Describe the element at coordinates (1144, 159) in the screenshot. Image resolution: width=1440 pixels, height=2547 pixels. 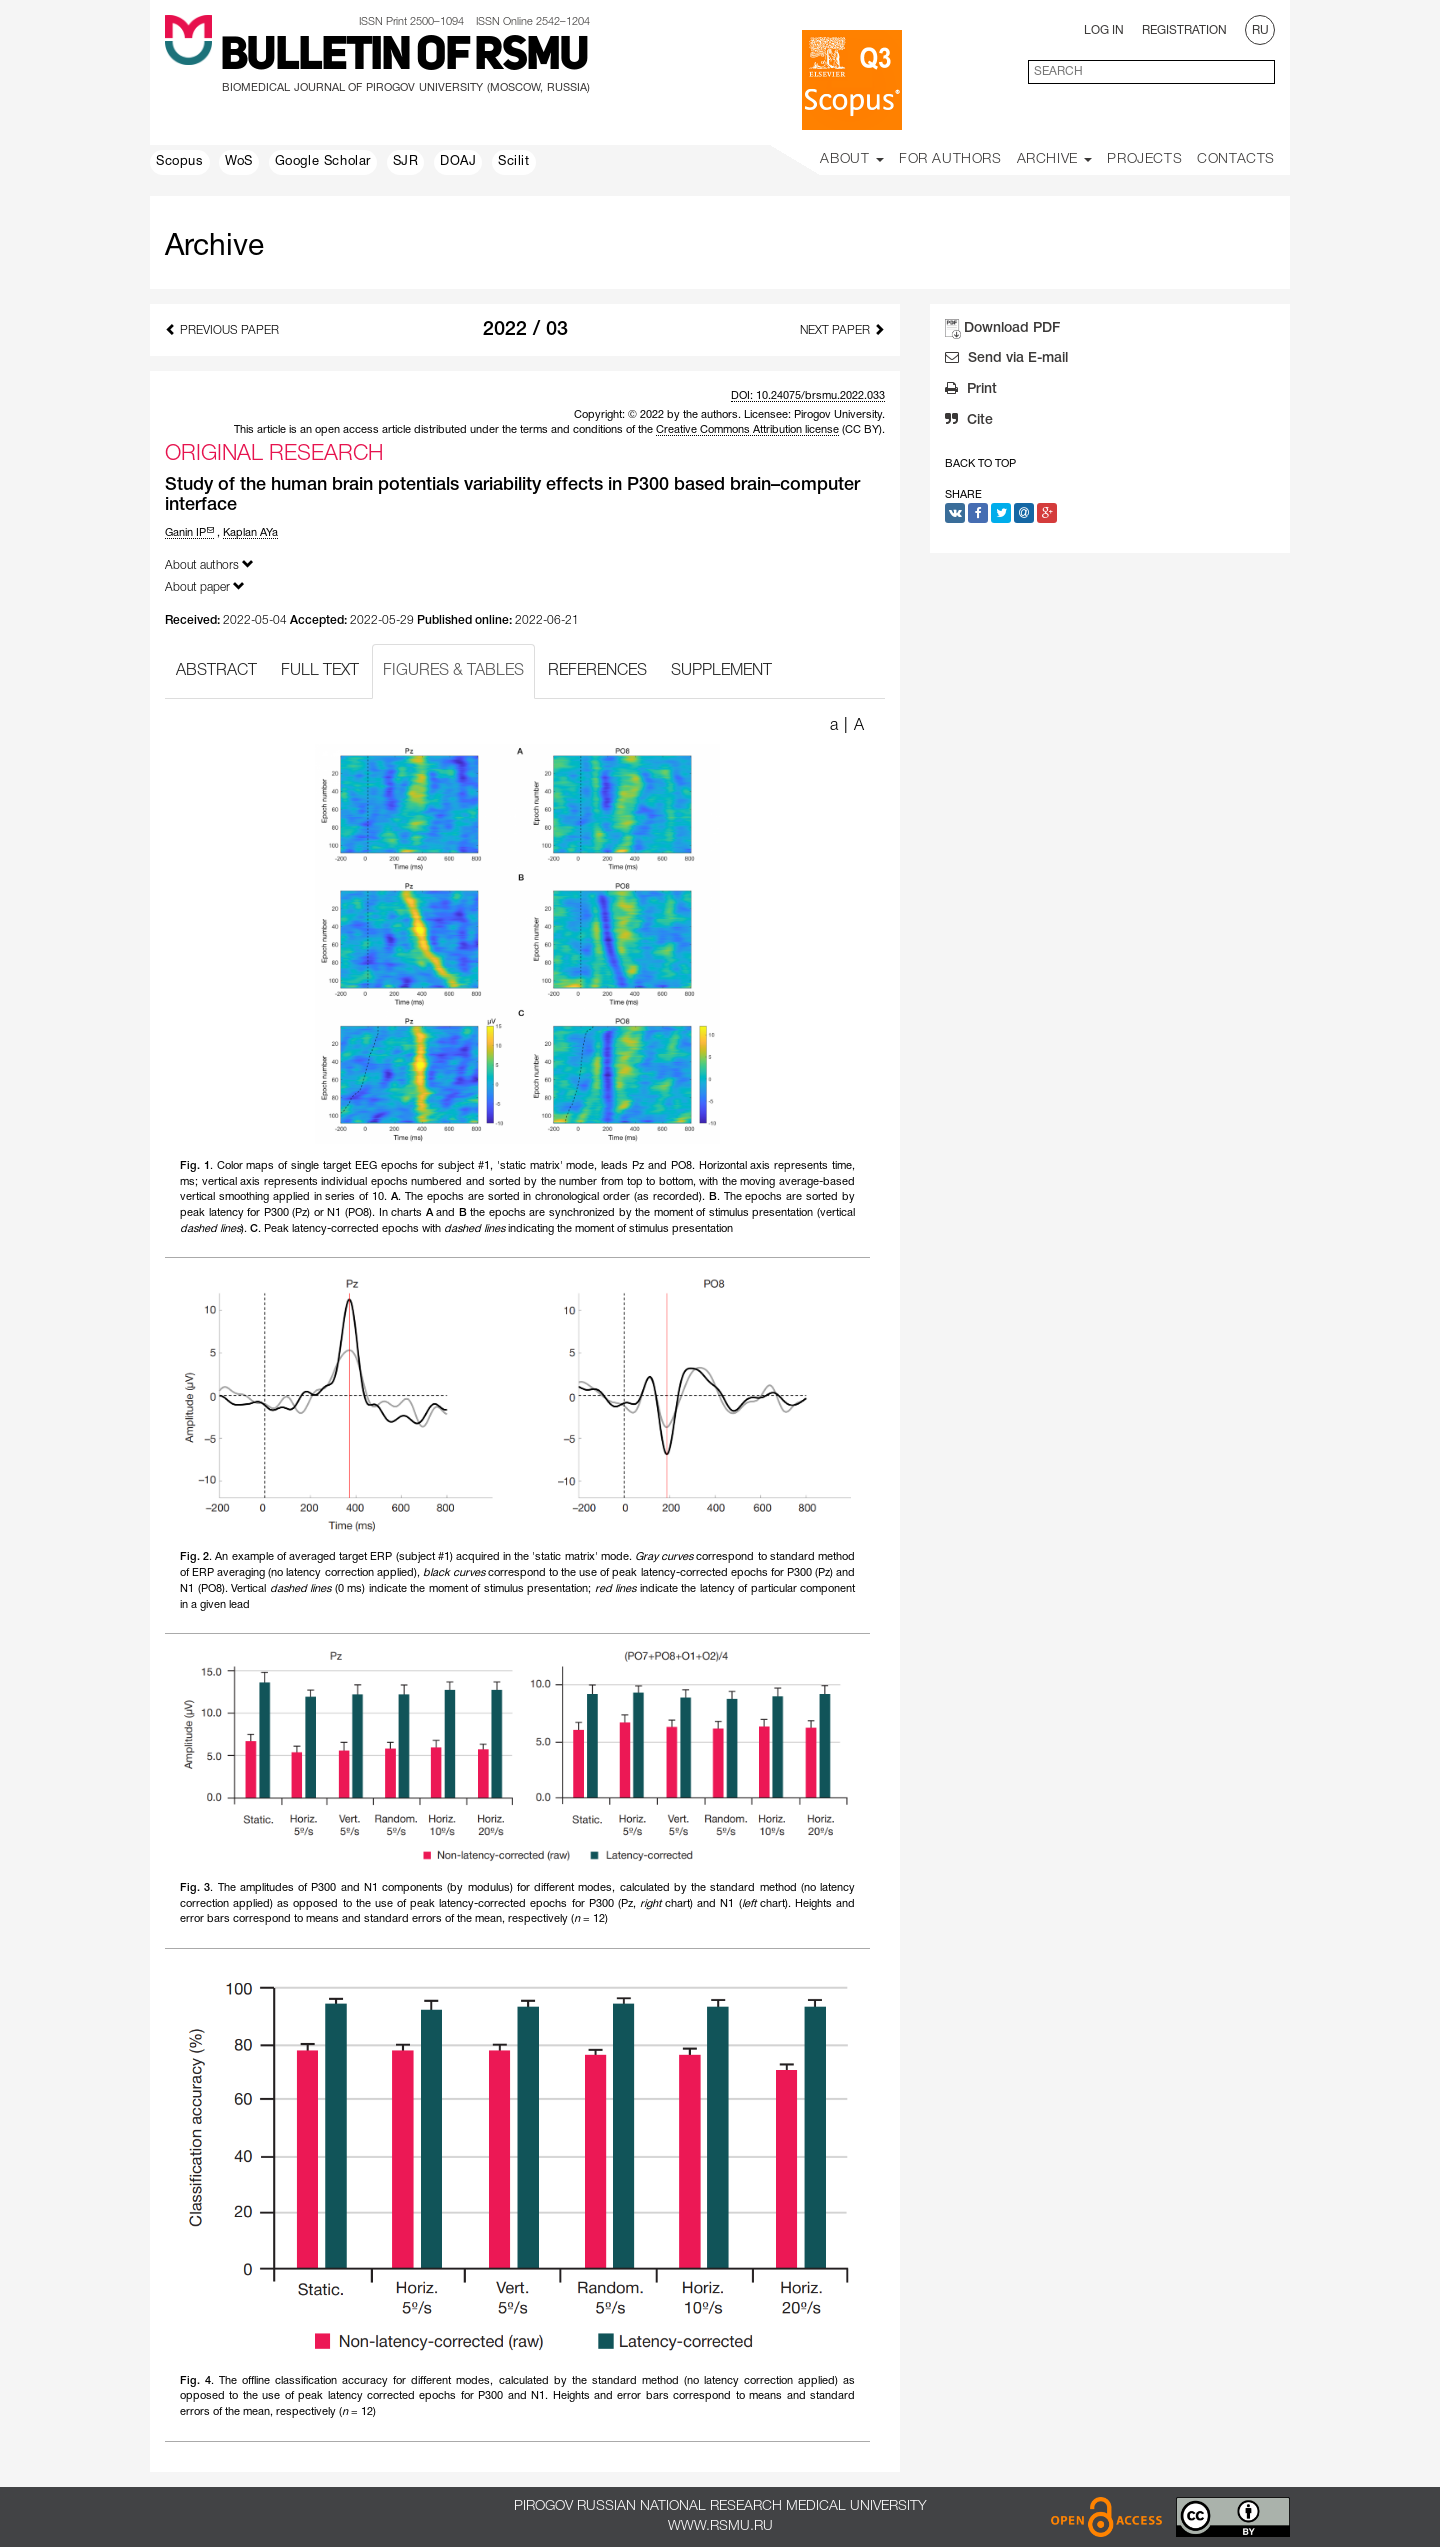
I see `Projects` at that location.